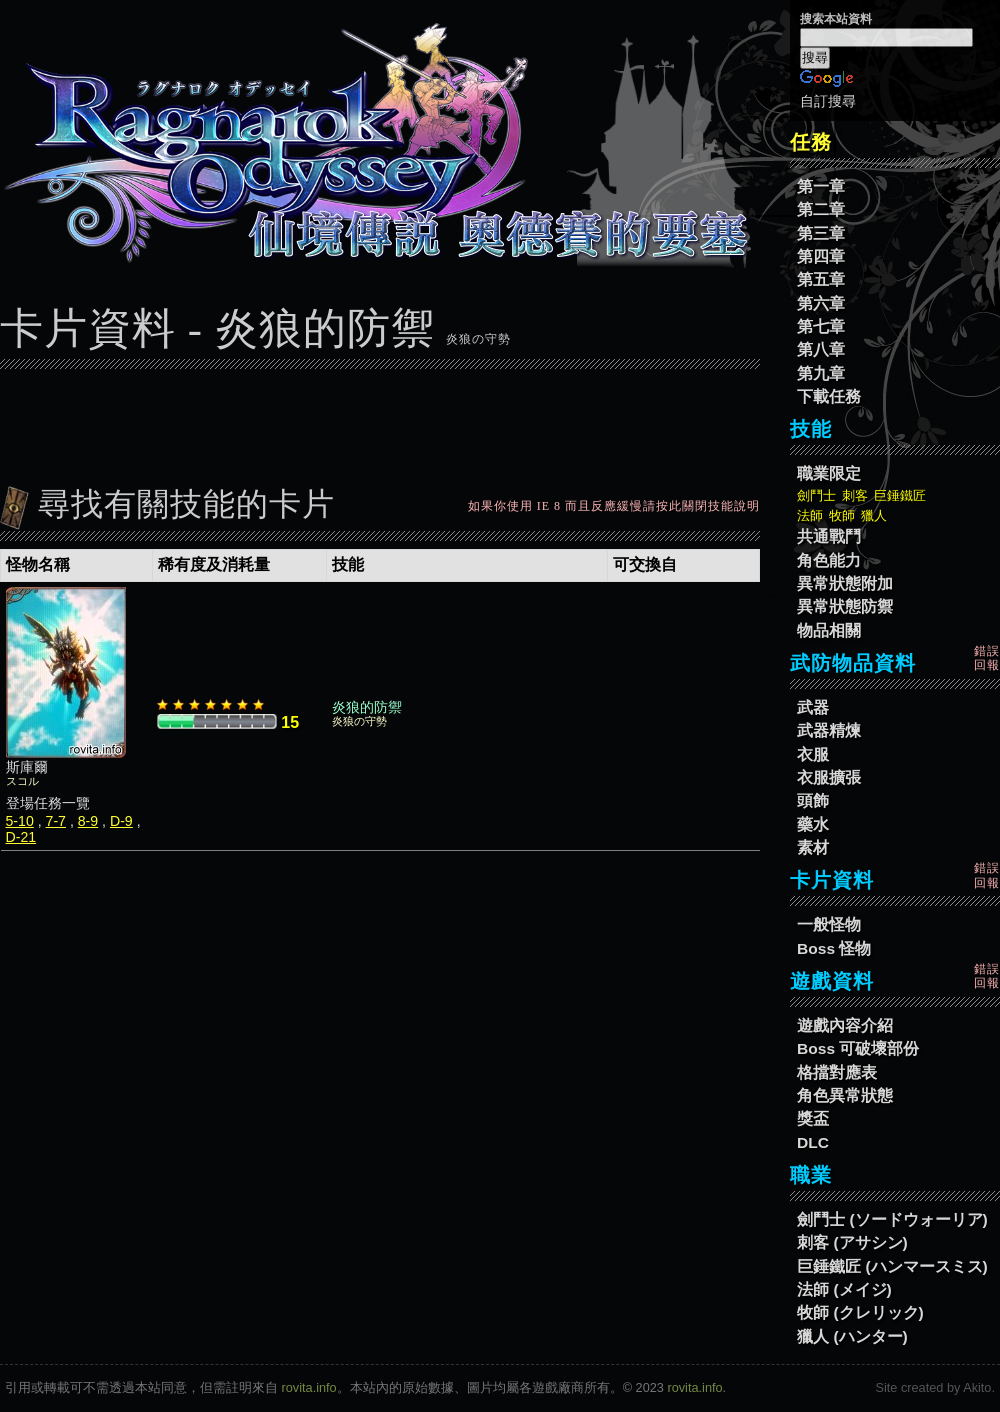 The height and width of the screenshot is (1412, 1000). What do you see at coordinates (813, 847) in the screenshot?
I see `素材` at bounding box center [813, 847].